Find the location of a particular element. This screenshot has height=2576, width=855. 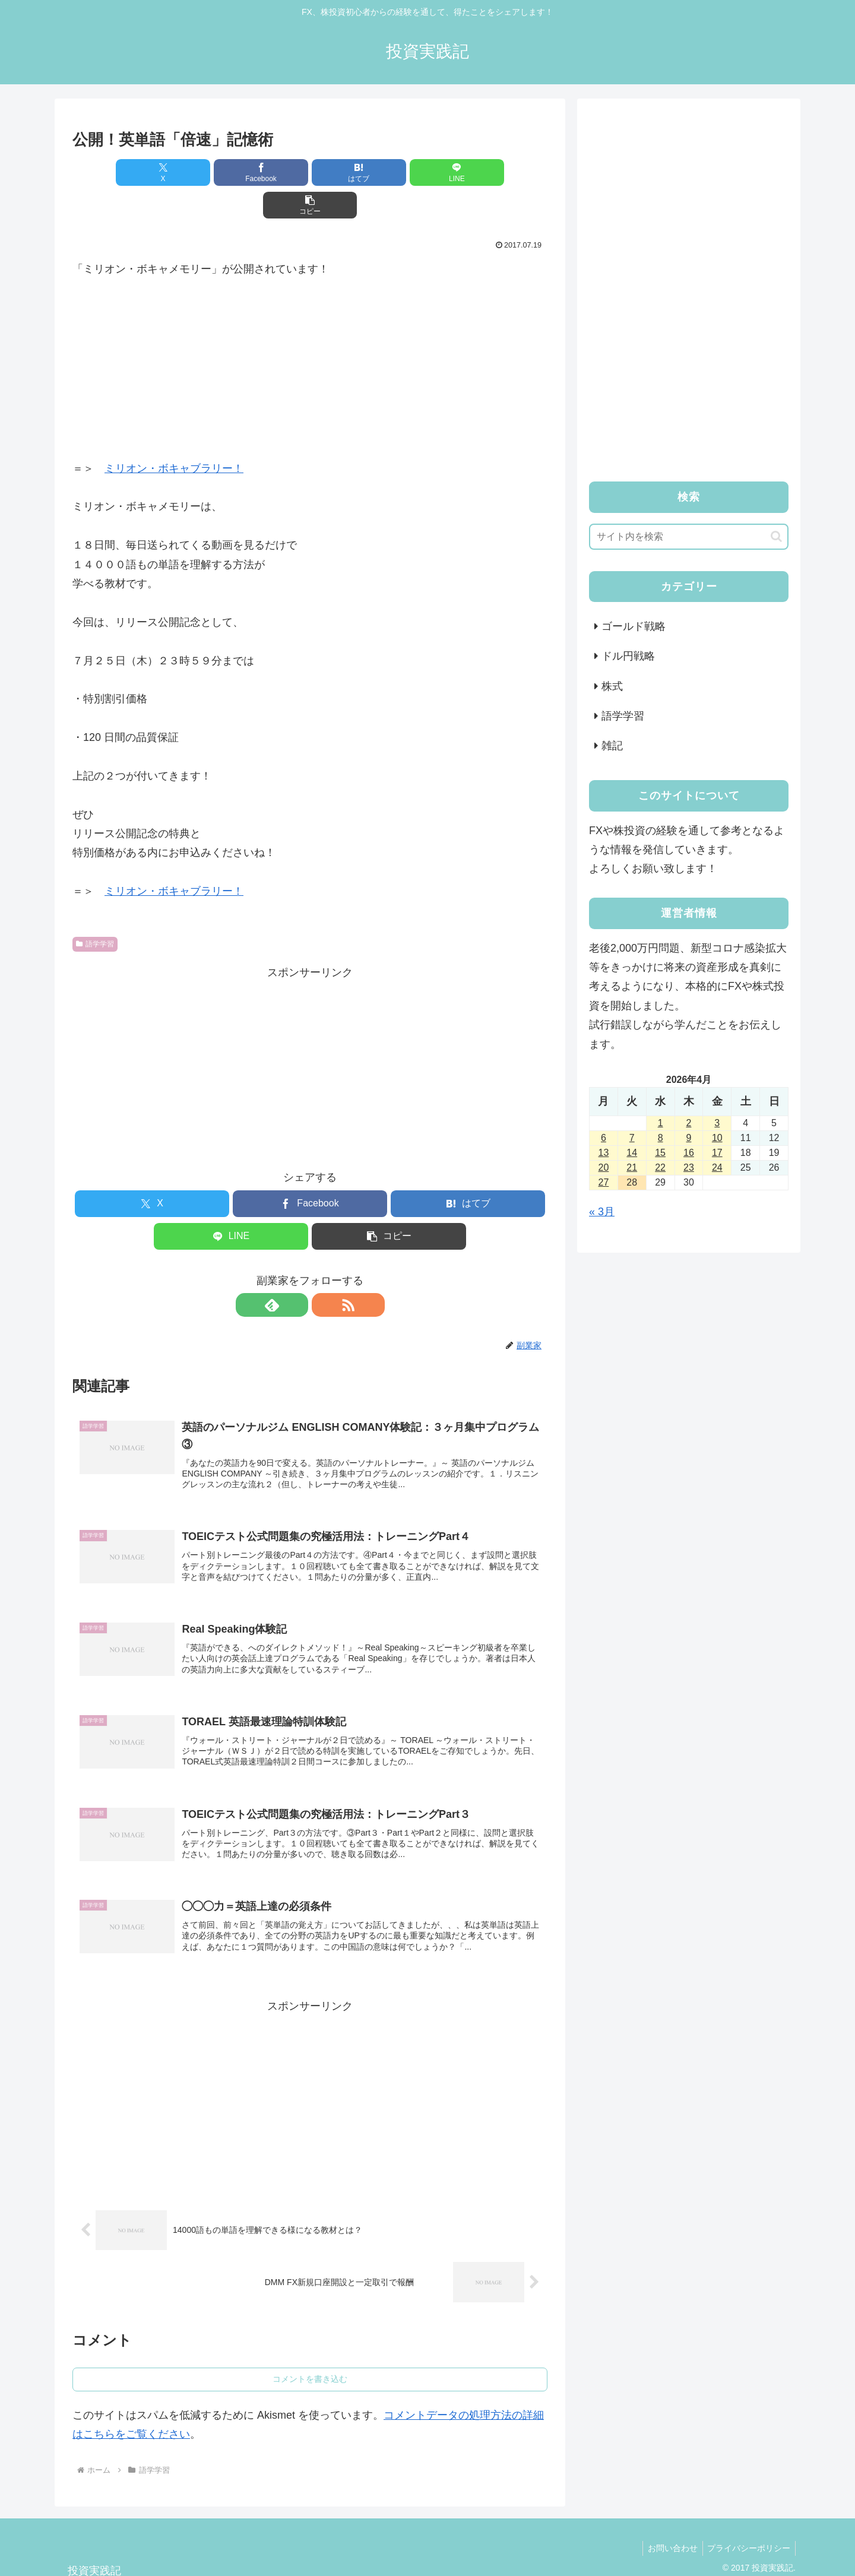

8 [2026年4月8日 に投稿を公開] is located at coordinates (660, 1138).